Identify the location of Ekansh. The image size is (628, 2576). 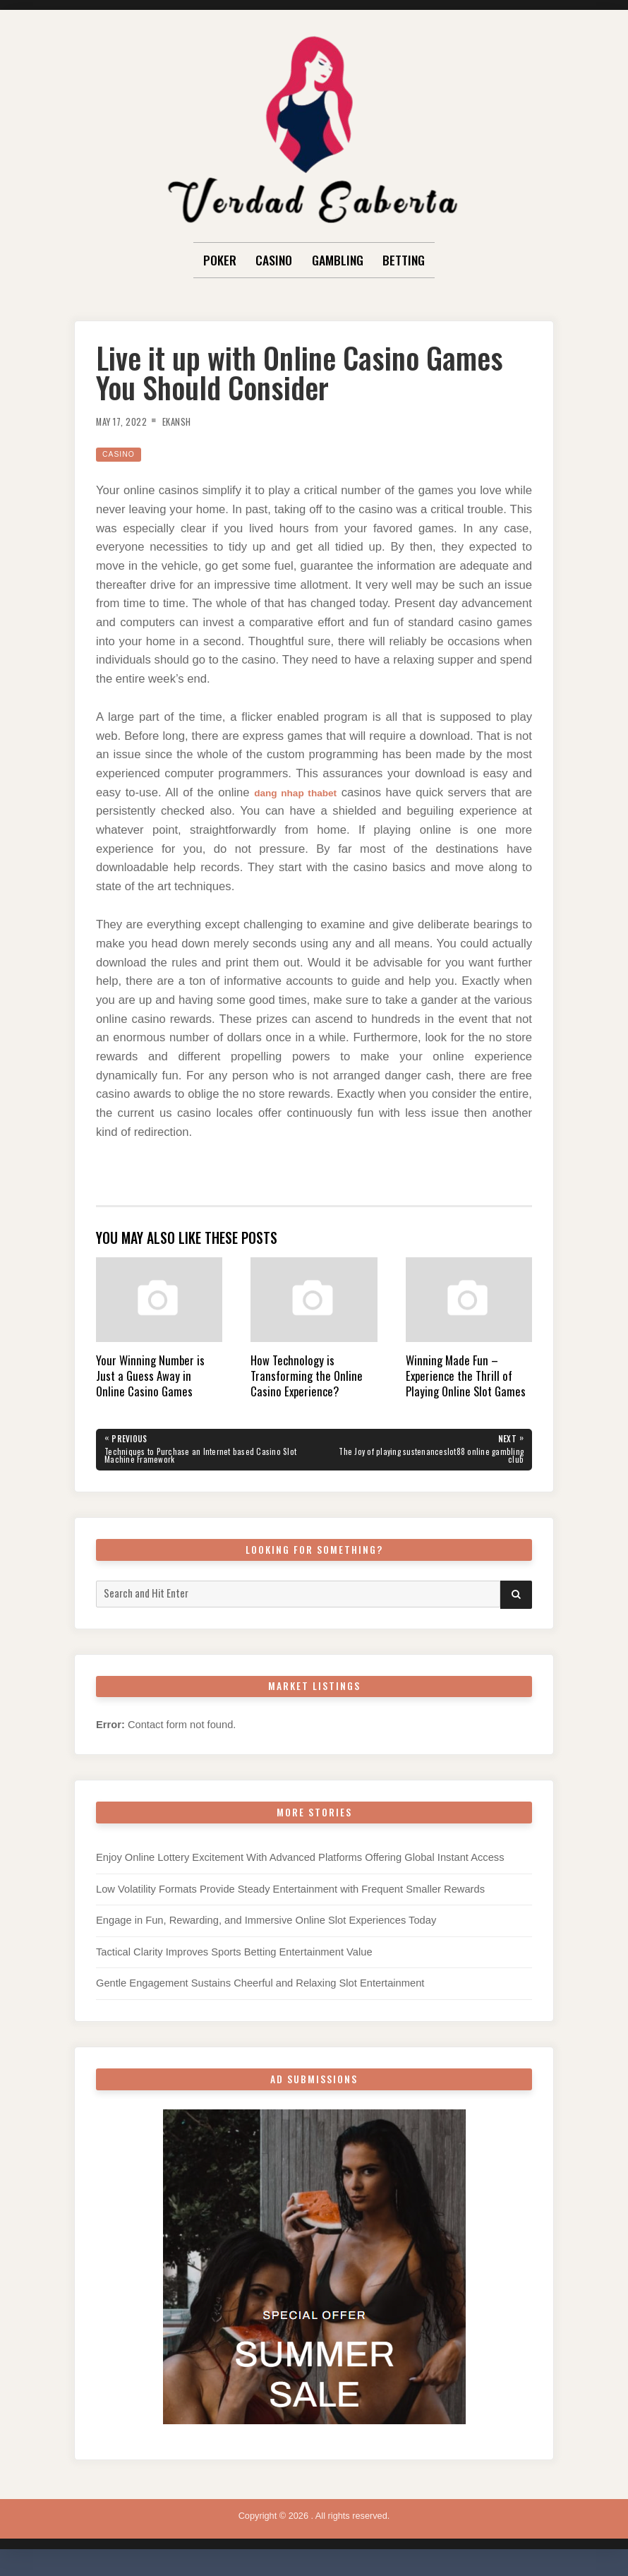
(192, 420).